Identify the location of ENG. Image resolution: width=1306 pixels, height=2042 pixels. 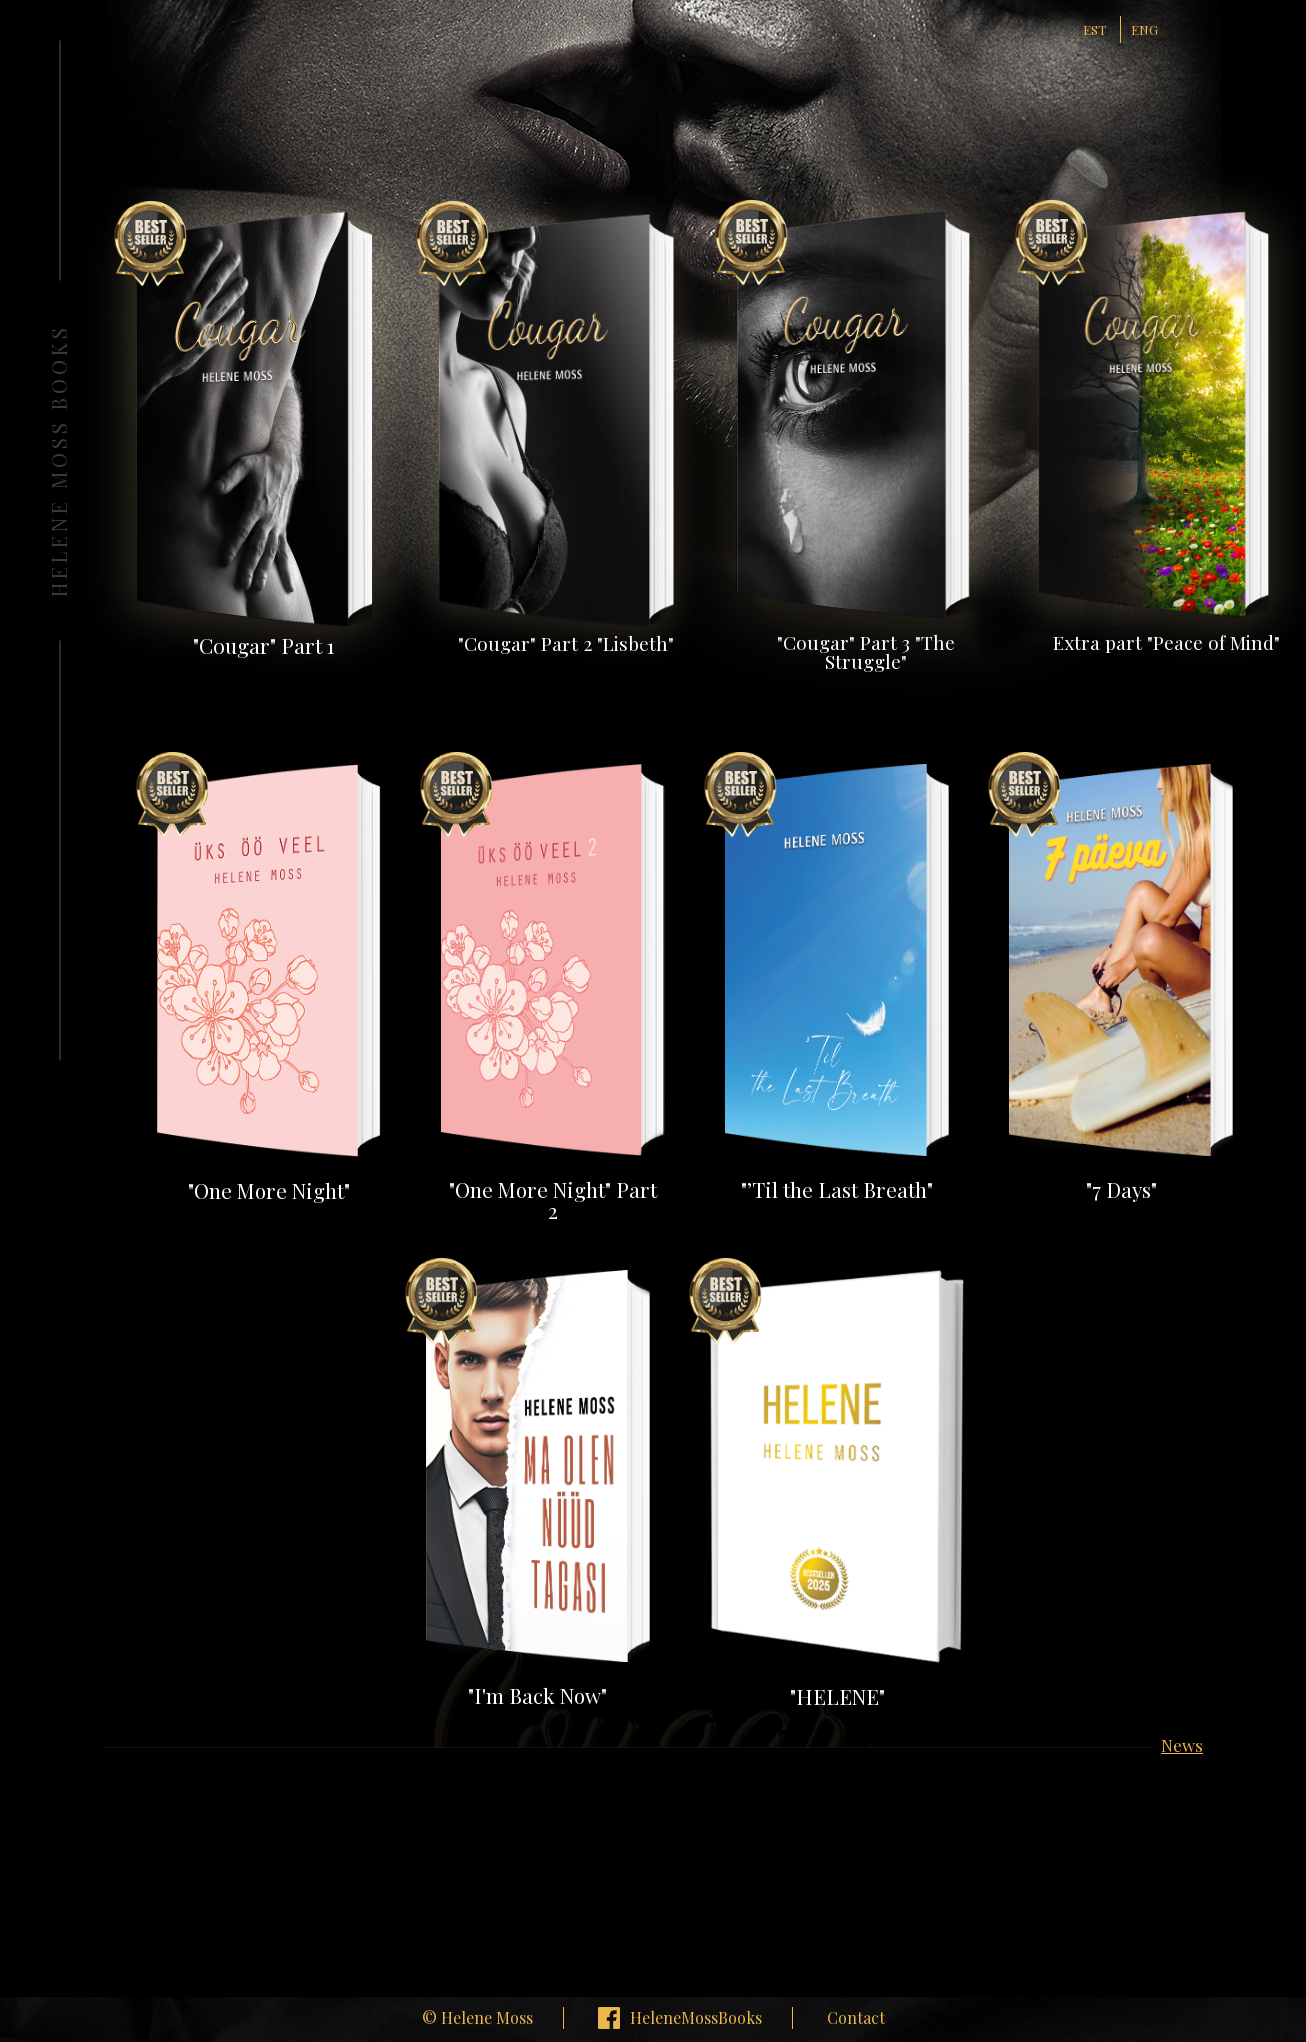
(1144, 29).